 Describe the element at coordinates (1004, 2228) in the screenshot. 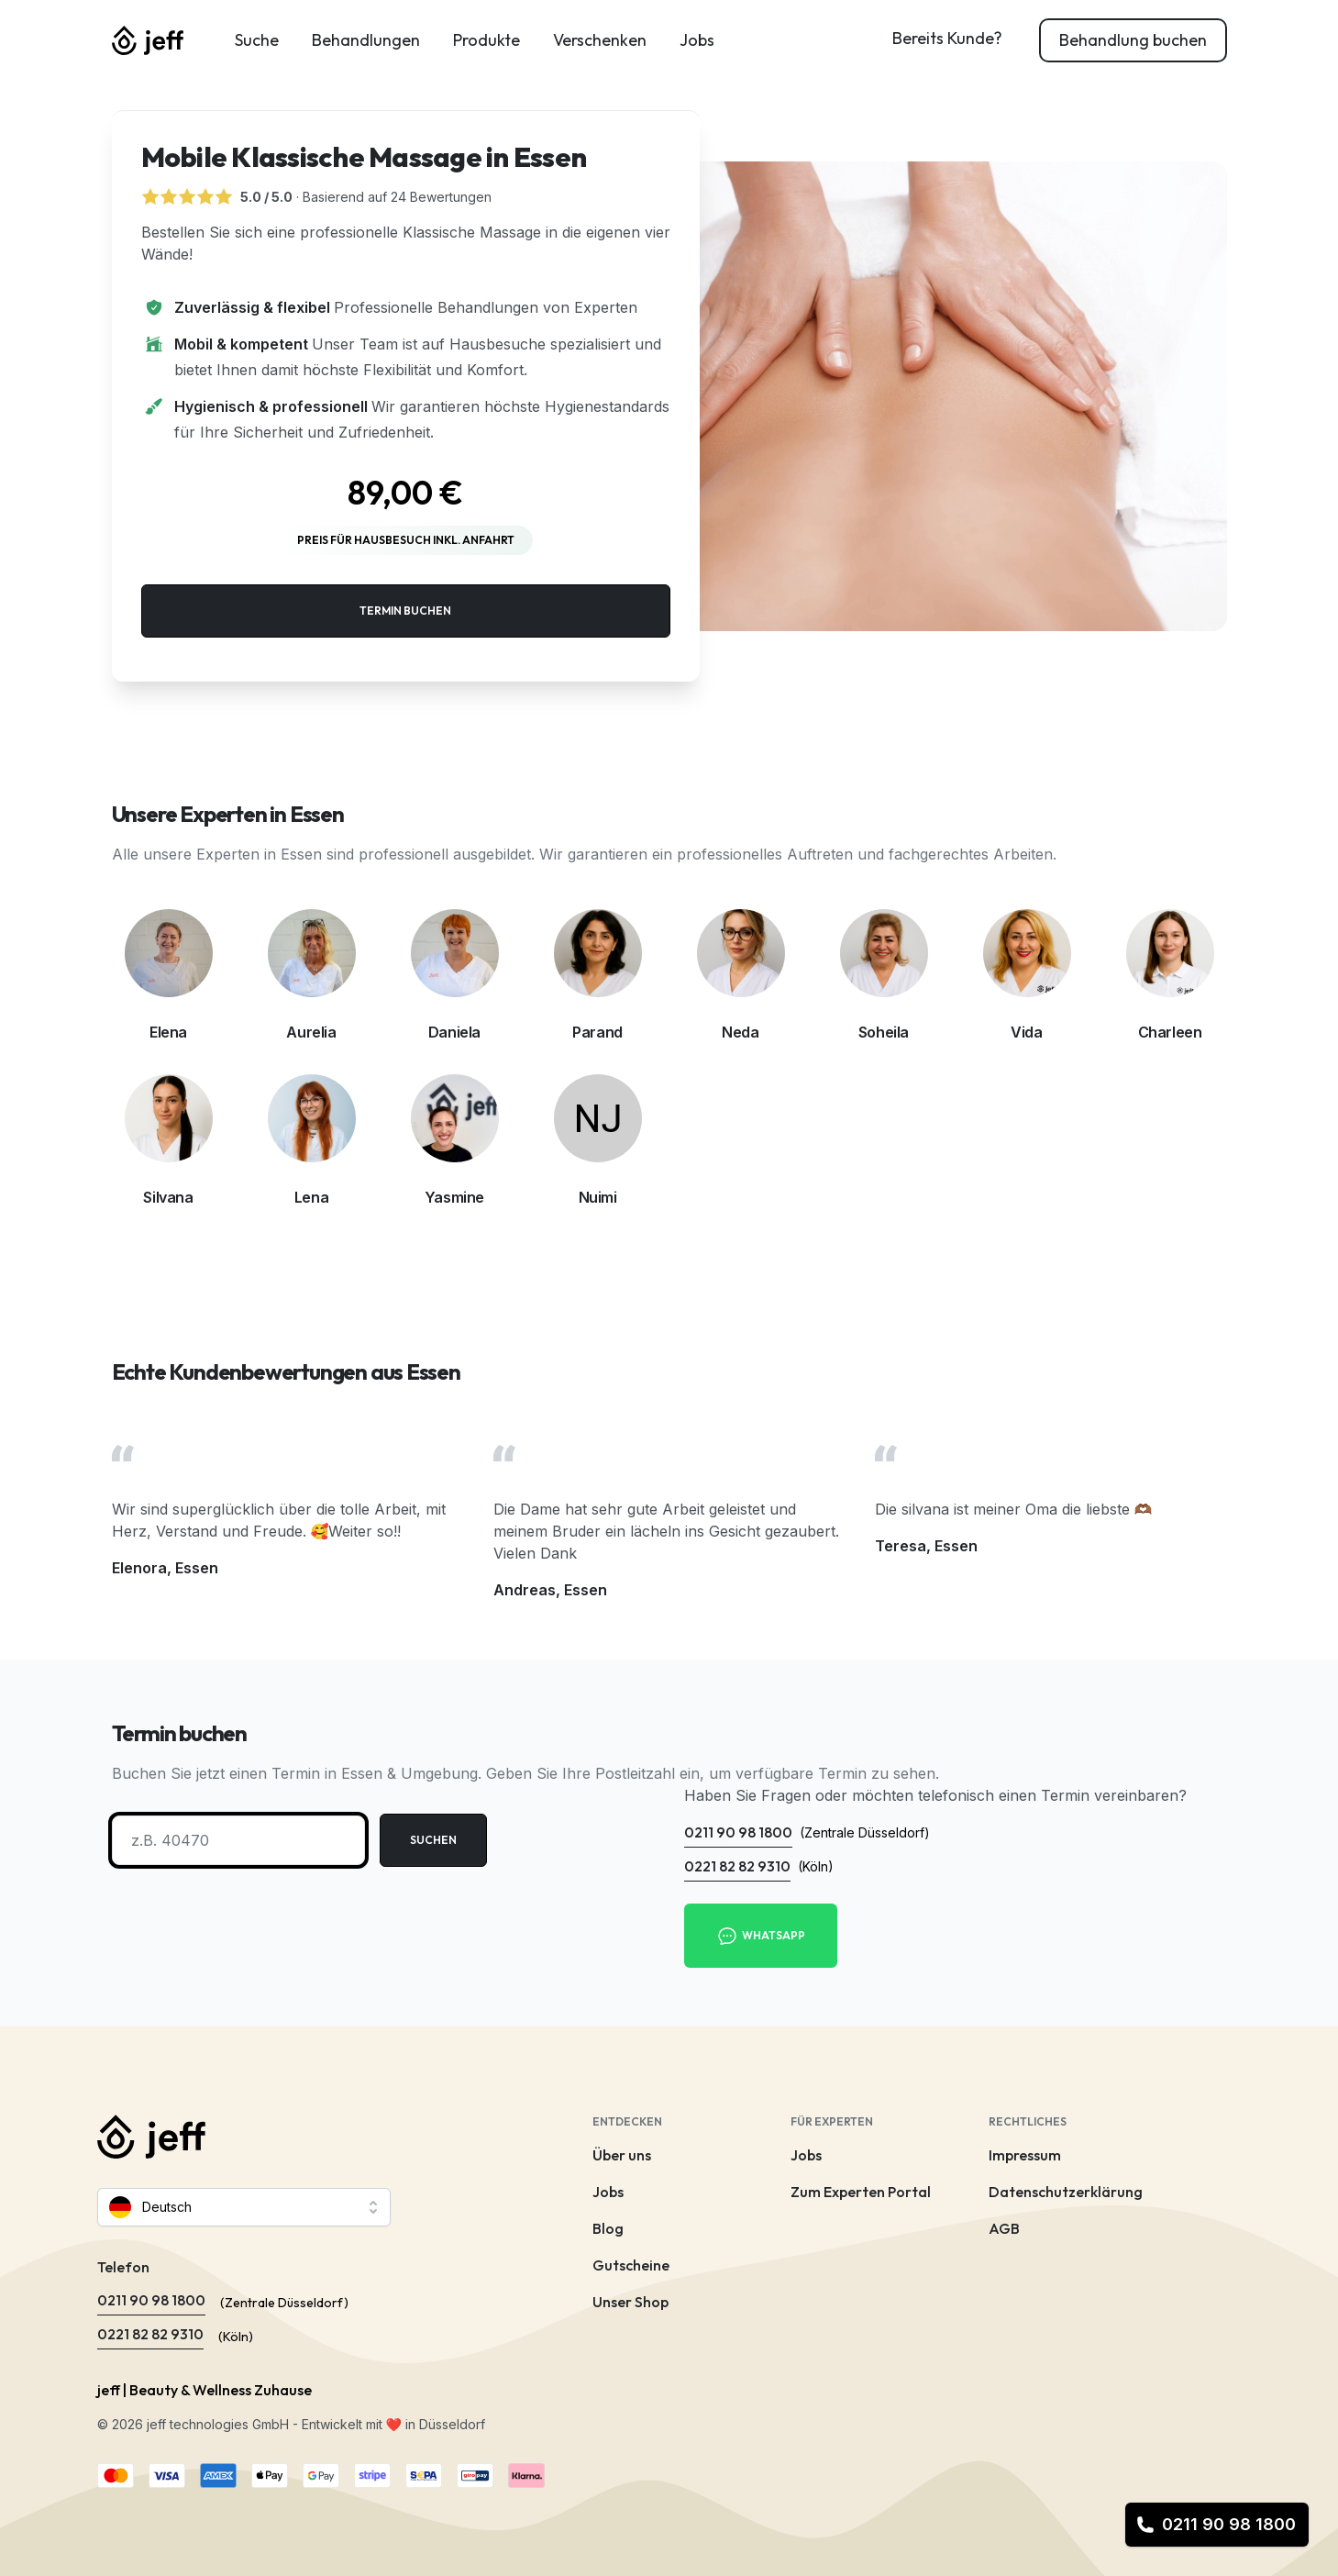

I see `AGB` at that location.